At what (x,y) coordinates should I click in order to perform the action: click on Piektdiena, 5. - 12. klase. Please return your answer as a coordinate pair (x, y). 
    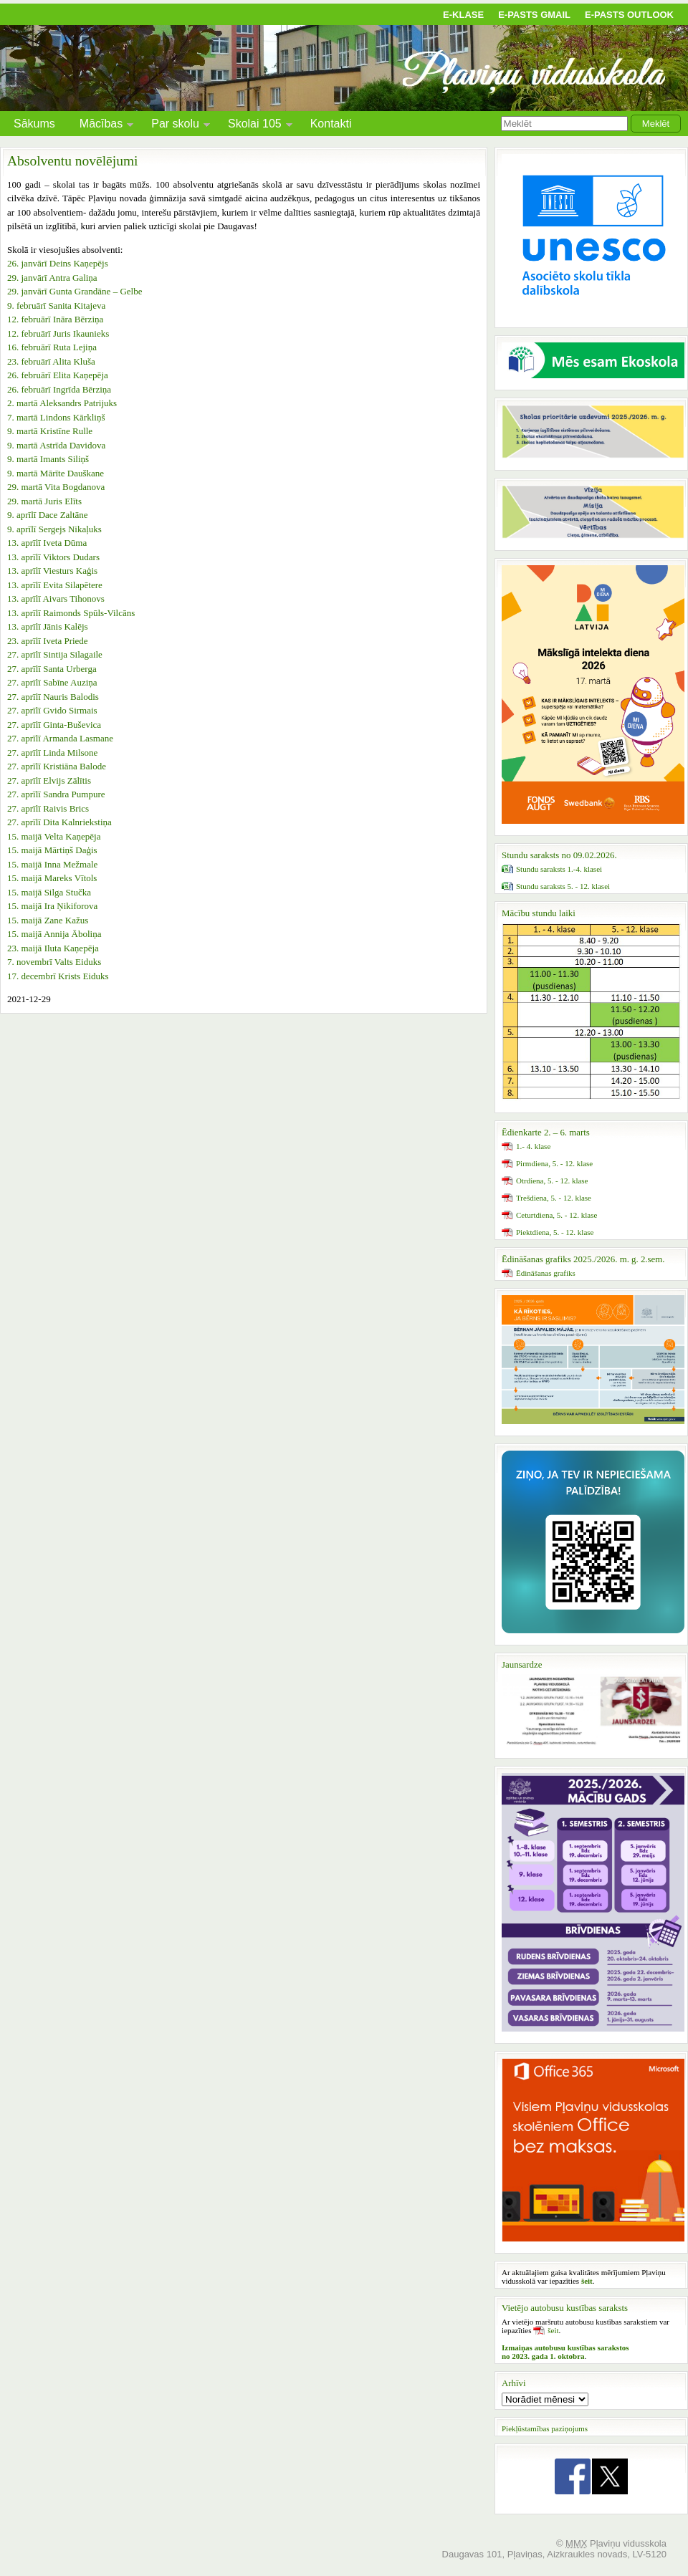
    Looking at the image, I should click on (554, 1232).